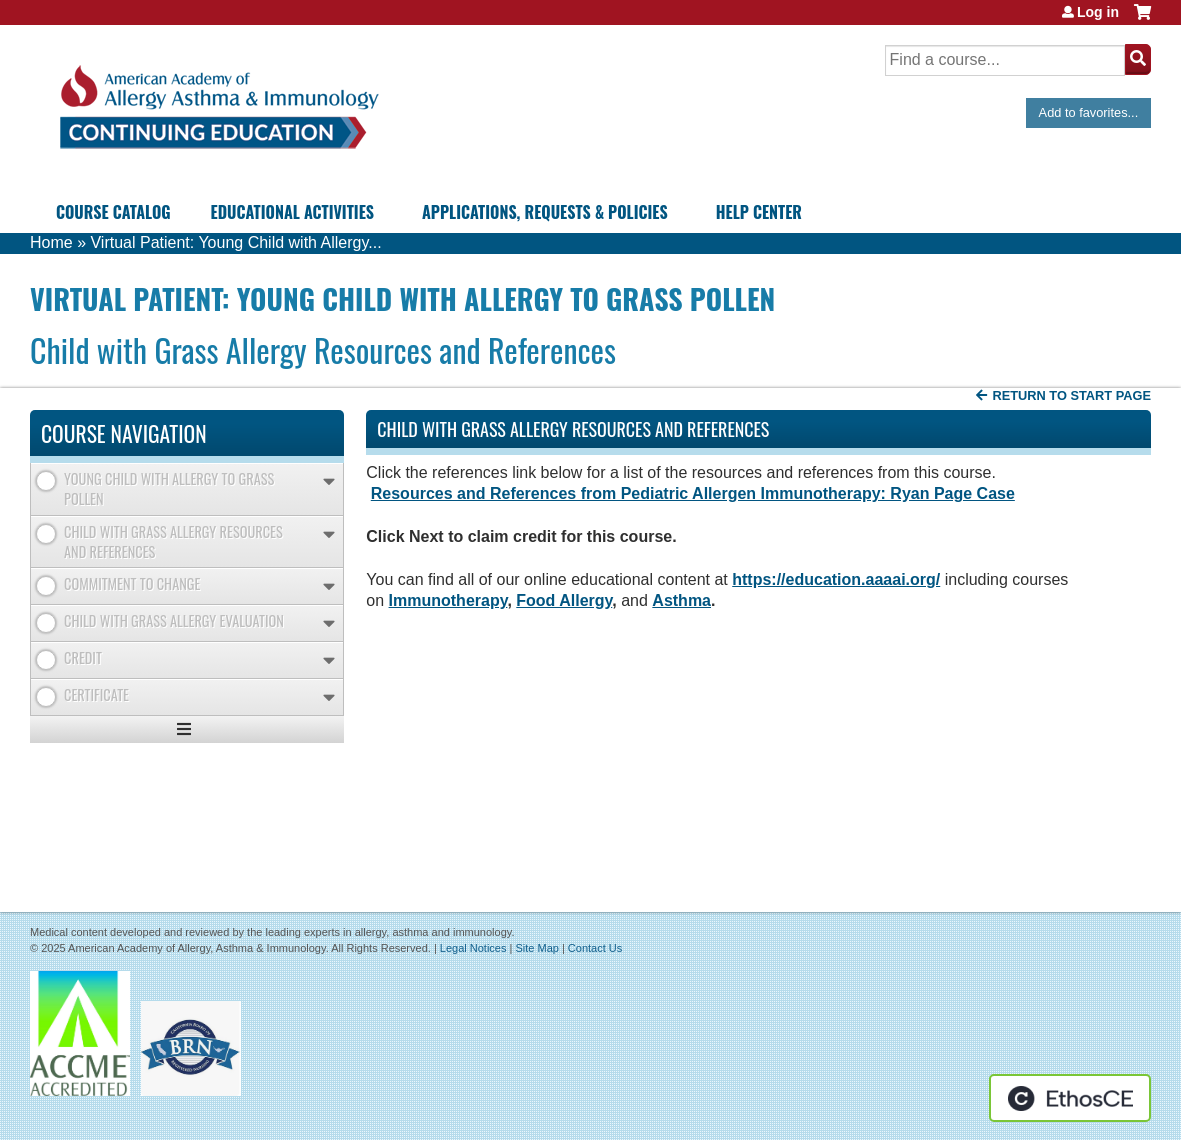  Describe the element at coordinates (1070, 1098) in the screenshot. I see `Powered by the EthosCE Learning Management System, a continuing education LMS.` at that location.